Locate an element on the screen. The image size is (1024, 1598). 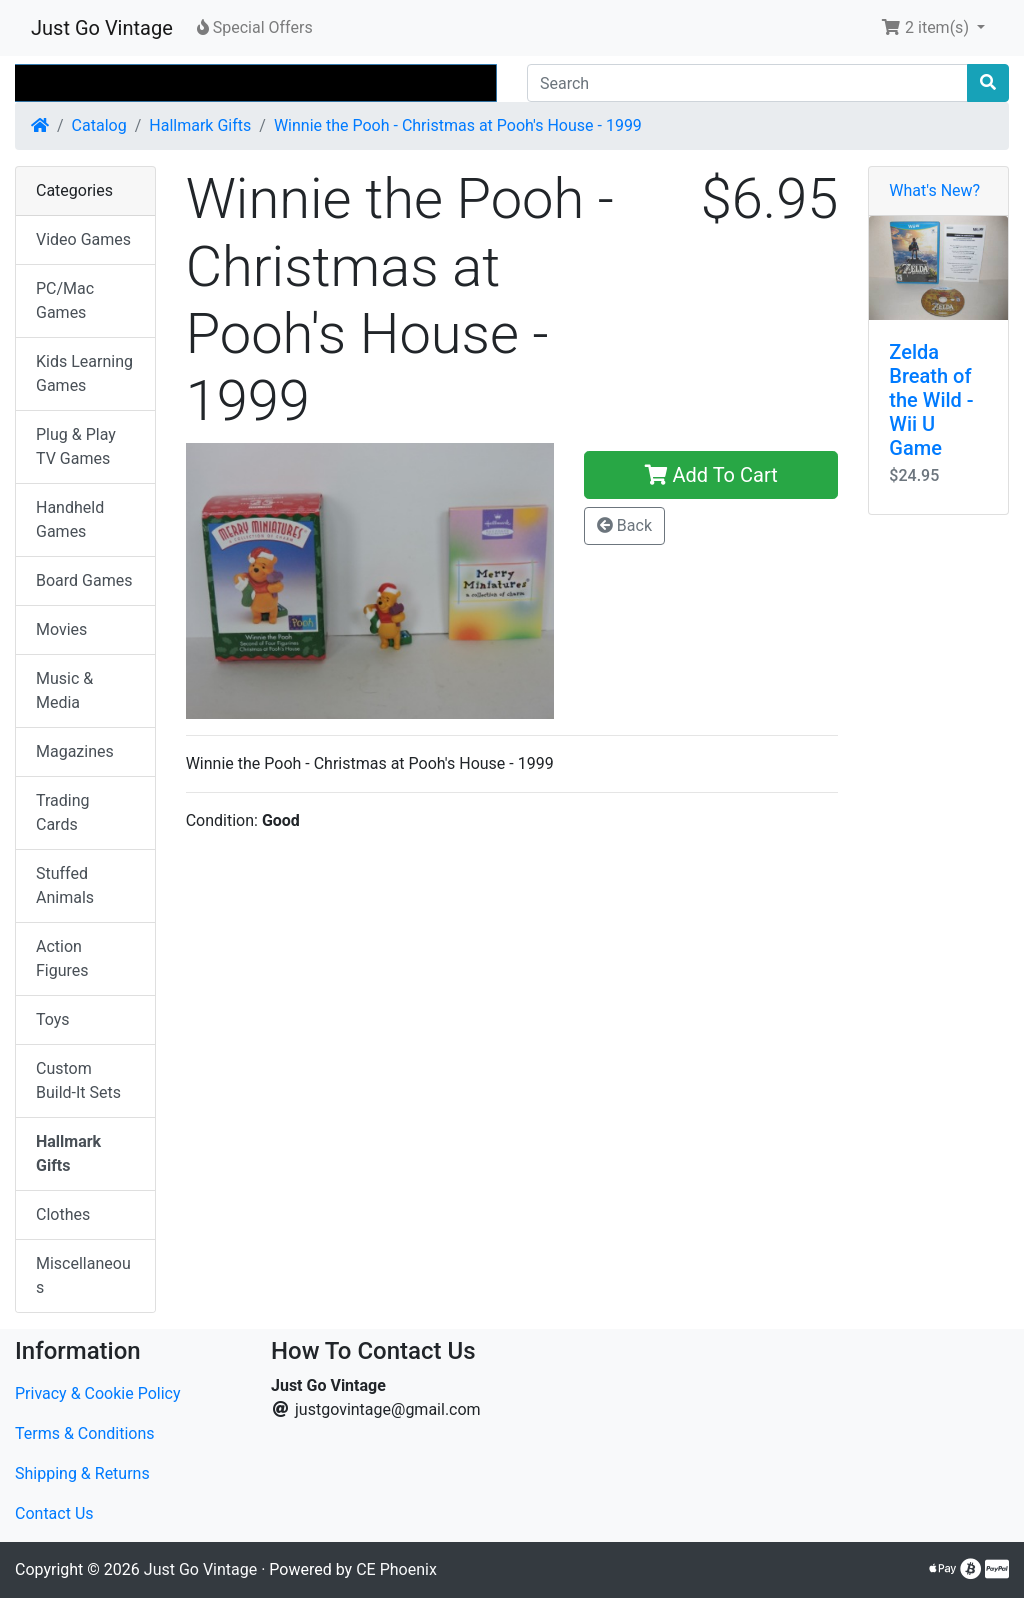
Stuffed Animals is located at coordinates (65, 885).